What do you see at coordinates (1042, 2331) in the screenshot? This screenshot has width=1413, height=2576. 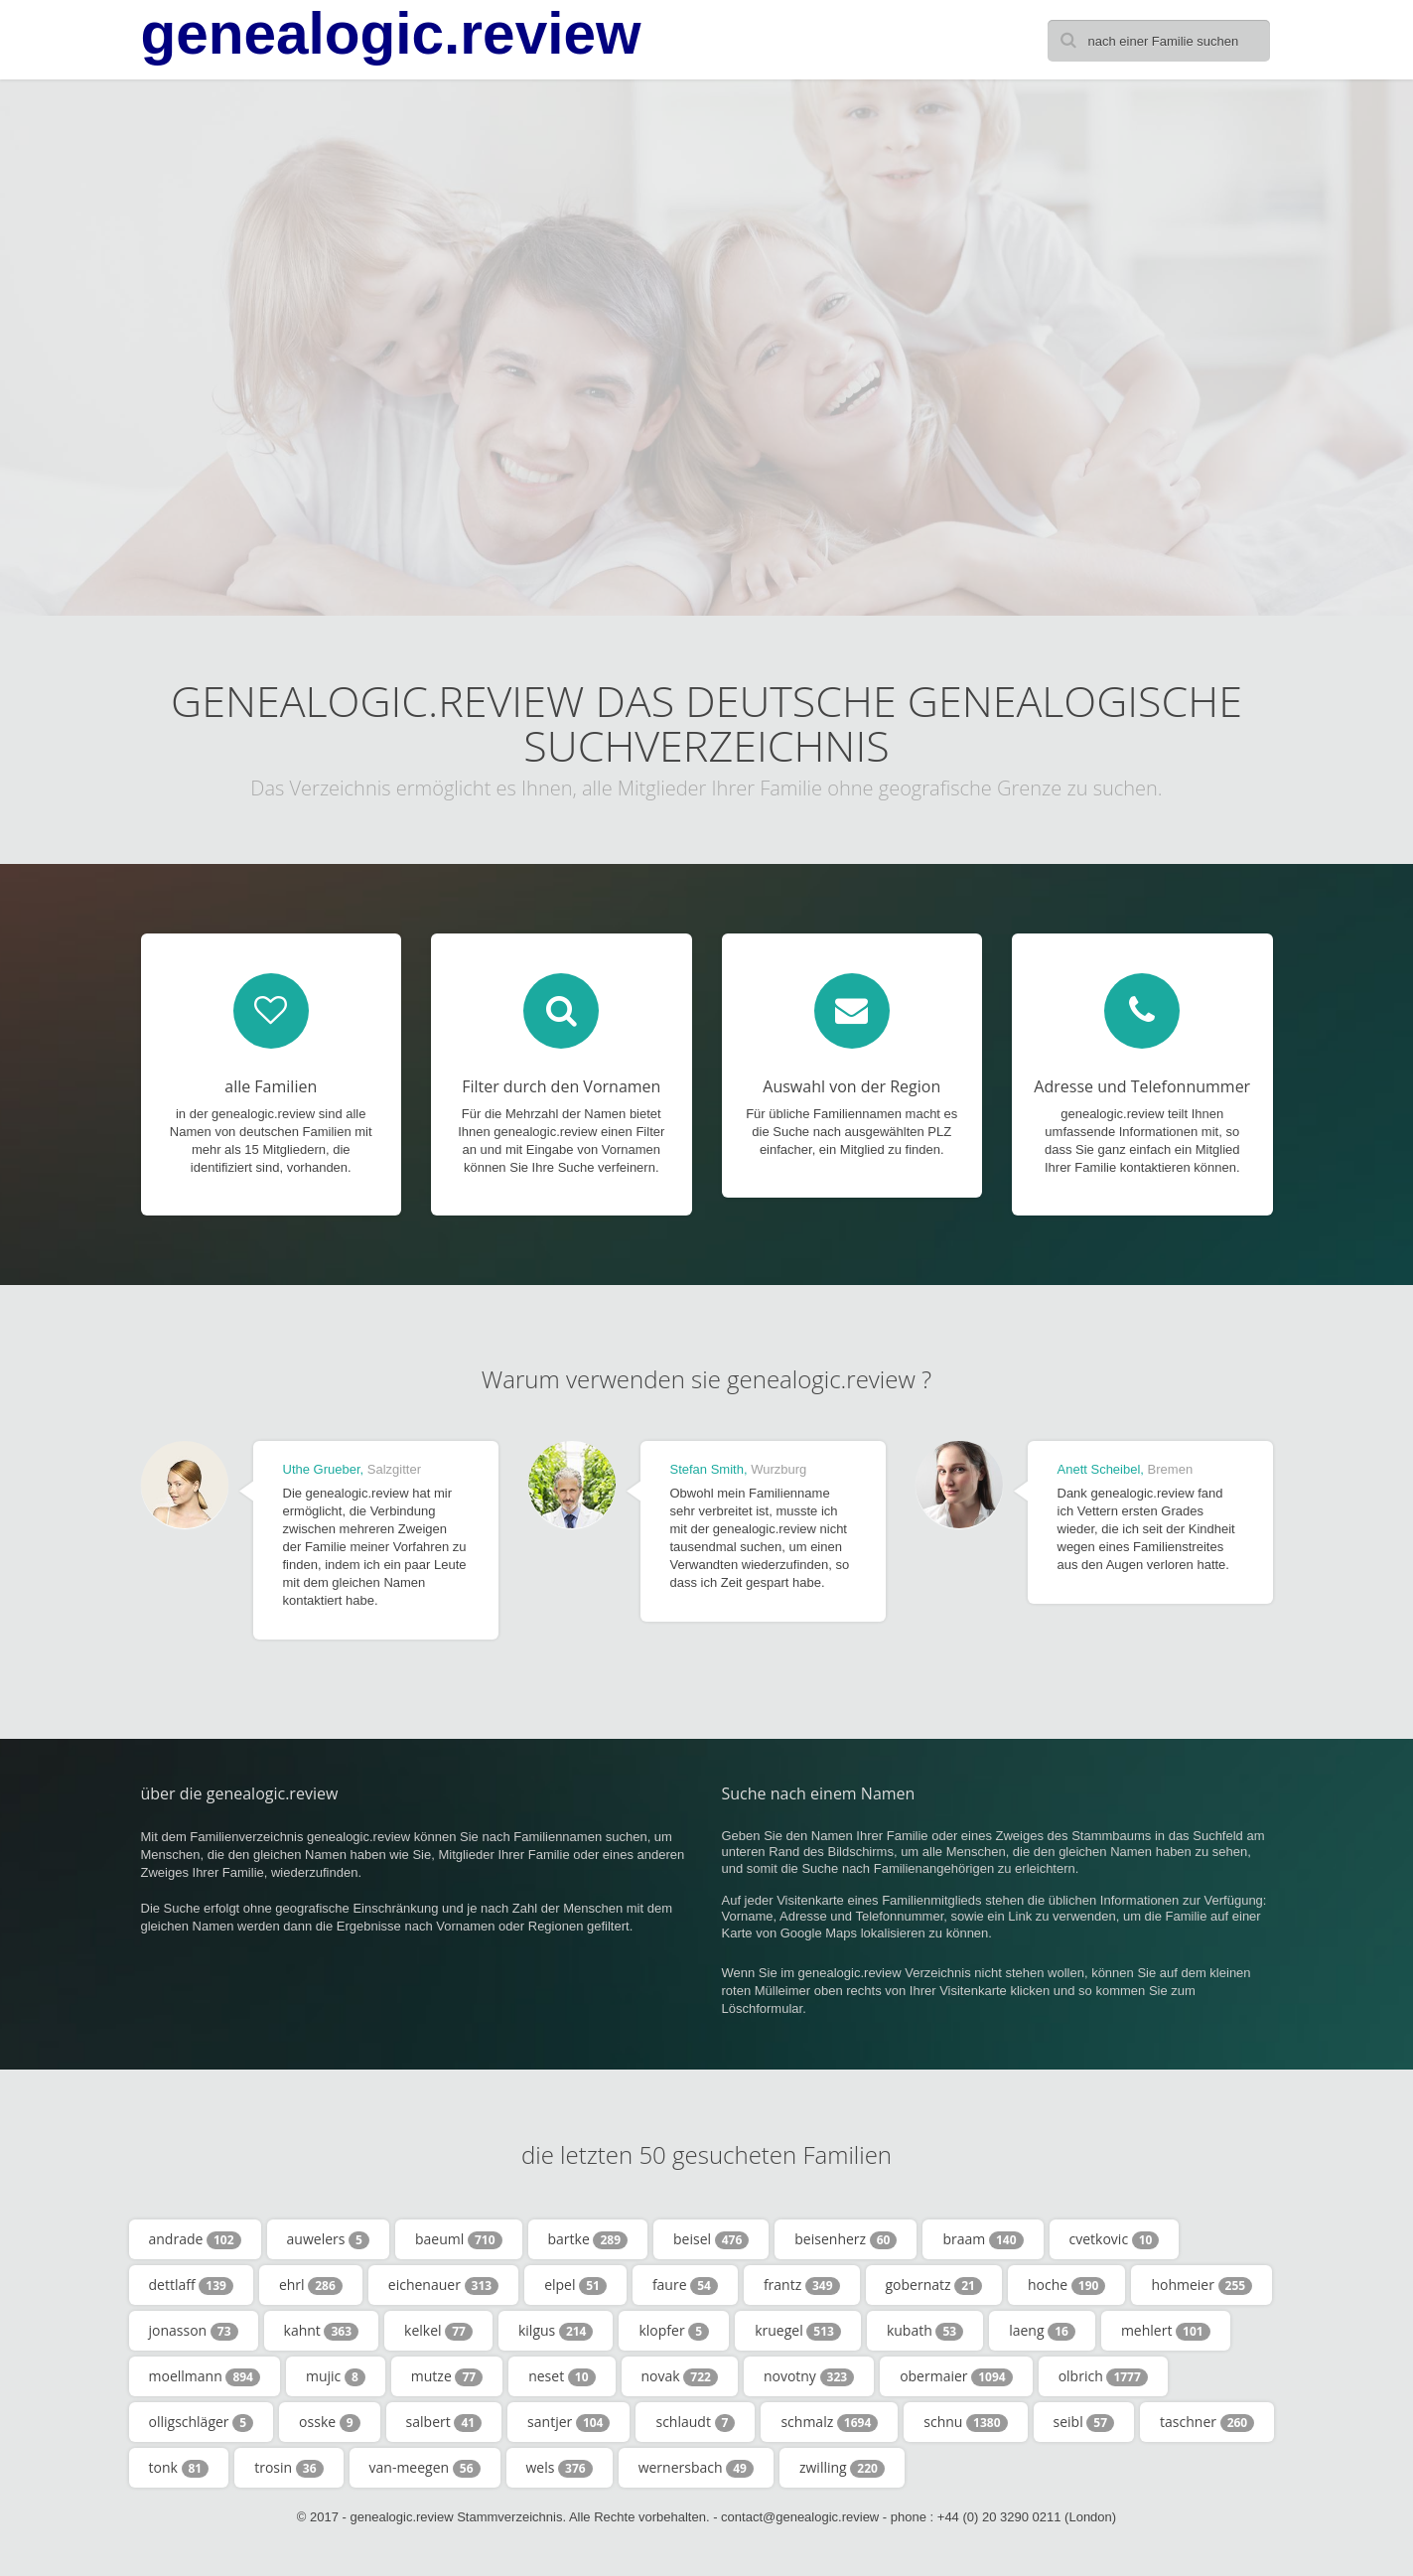 I see `laeng` at bounding box center [1042, 2331].